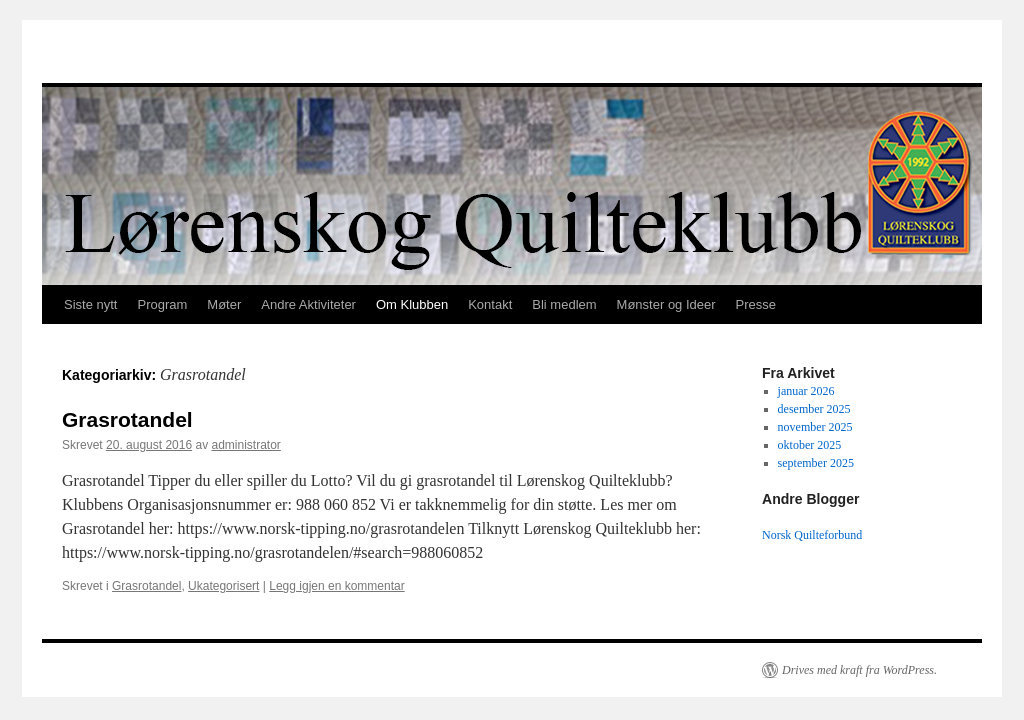  What do you see at coordinates (127, 419) in the screenshot?
I see `Grasrotandel` at bounding box center [127, 419].